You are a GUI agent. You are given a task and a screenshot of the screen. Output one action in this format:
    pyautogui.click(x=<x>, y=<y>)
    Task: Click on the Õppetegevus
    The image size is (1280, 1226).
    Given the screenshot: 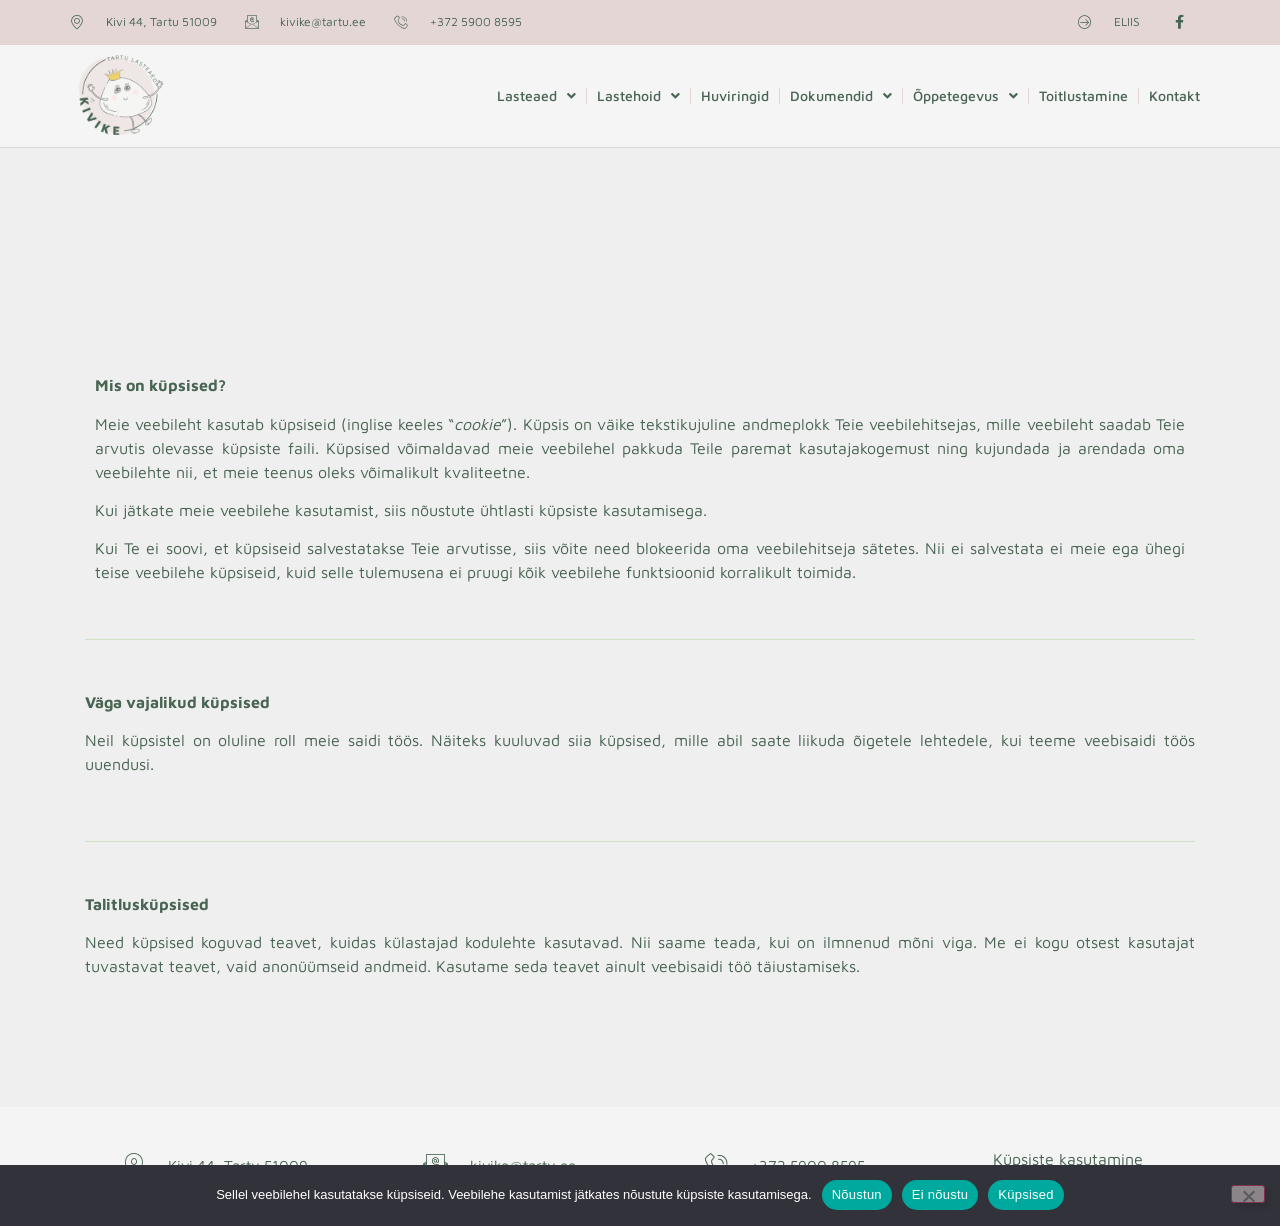 What is the action you would take?
    pyautogui.click(x=965, y=96)
    